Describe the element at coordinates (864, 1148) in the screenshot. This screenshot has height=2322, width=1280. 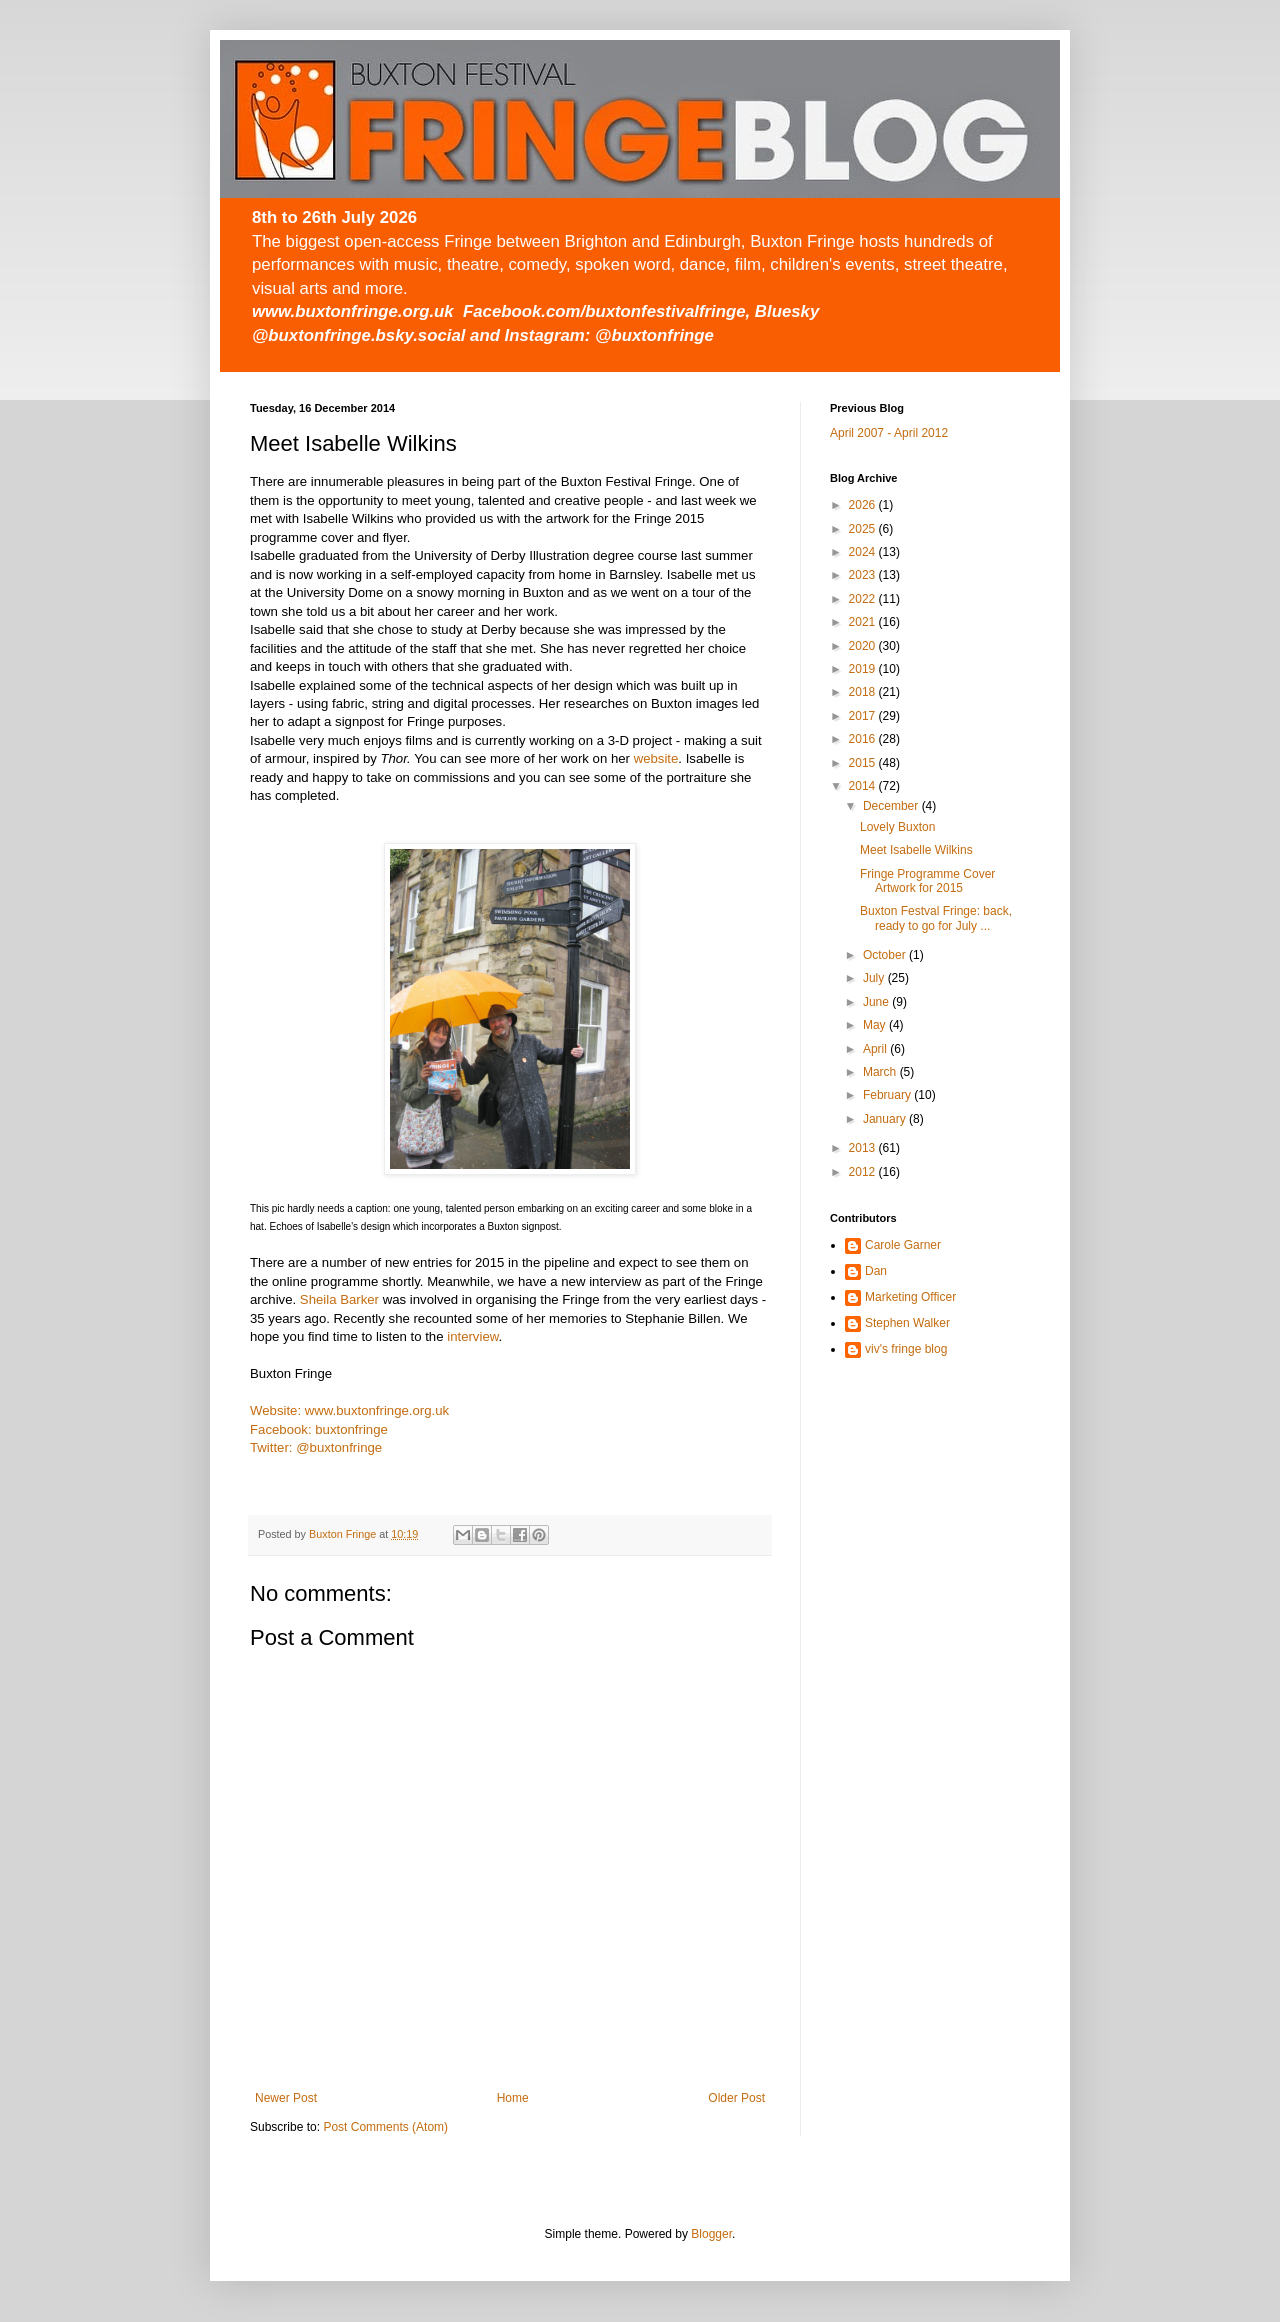
I see `2013` at that location.